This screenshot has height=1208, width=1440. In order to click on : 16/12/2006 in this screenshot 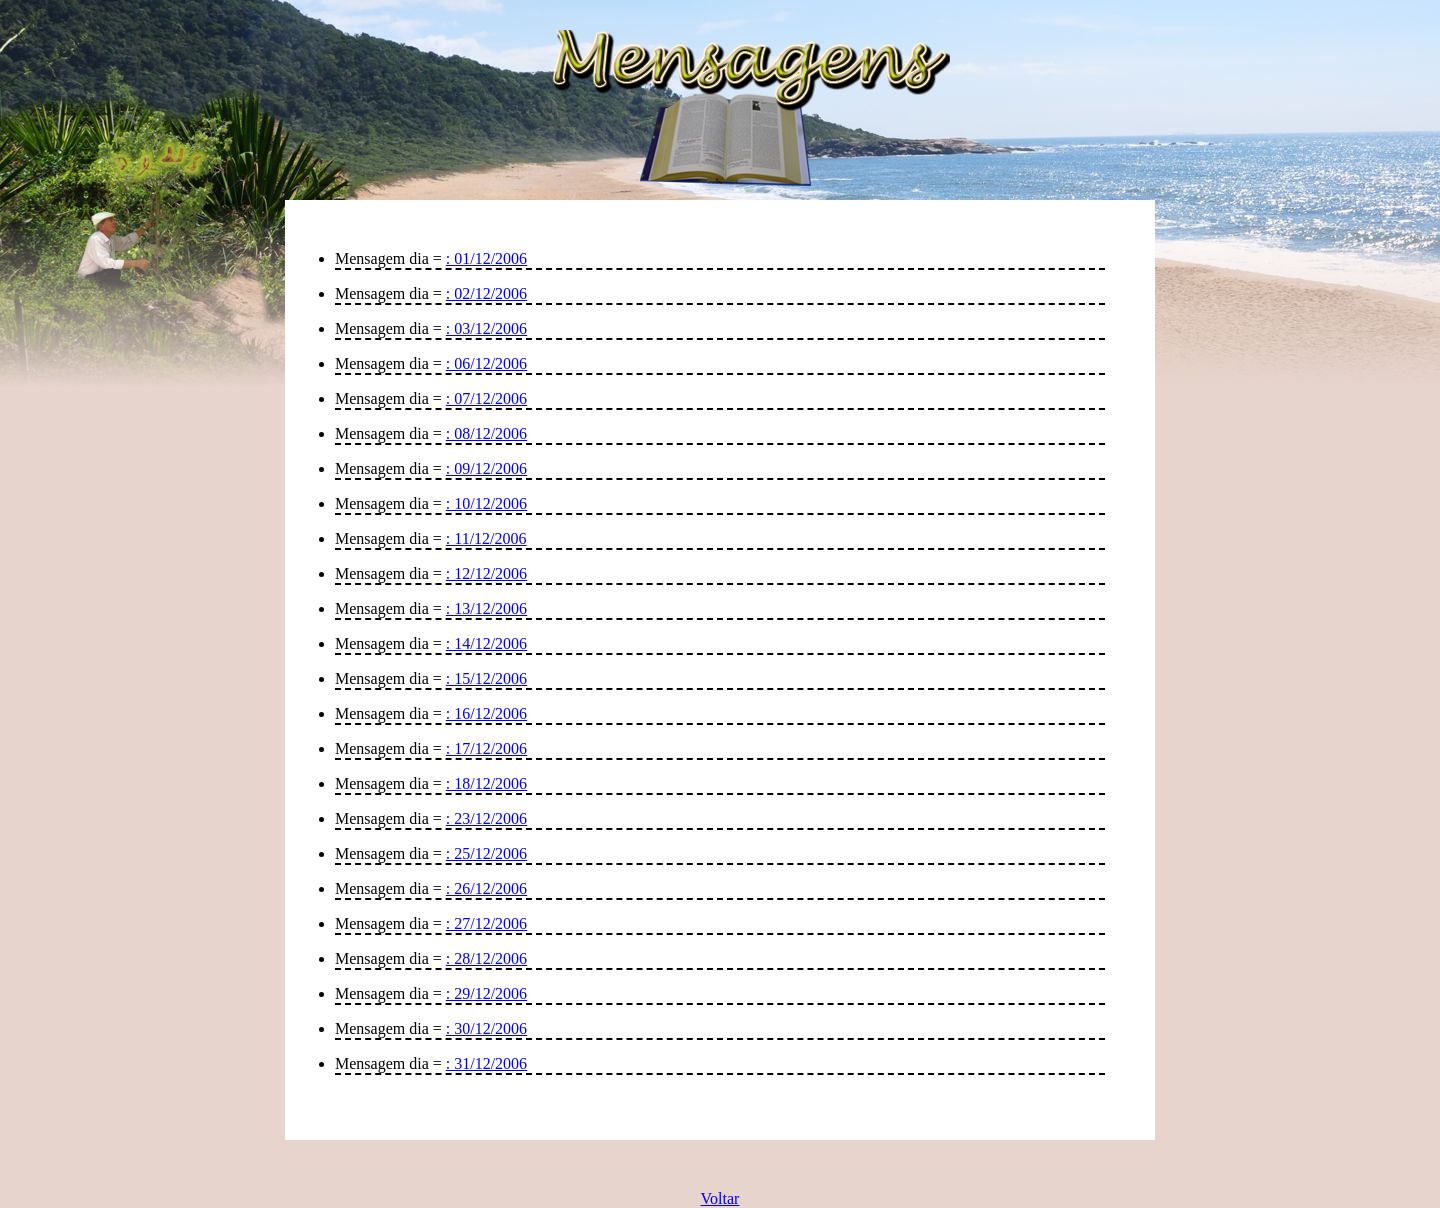, I will do `click(486, 713)`.